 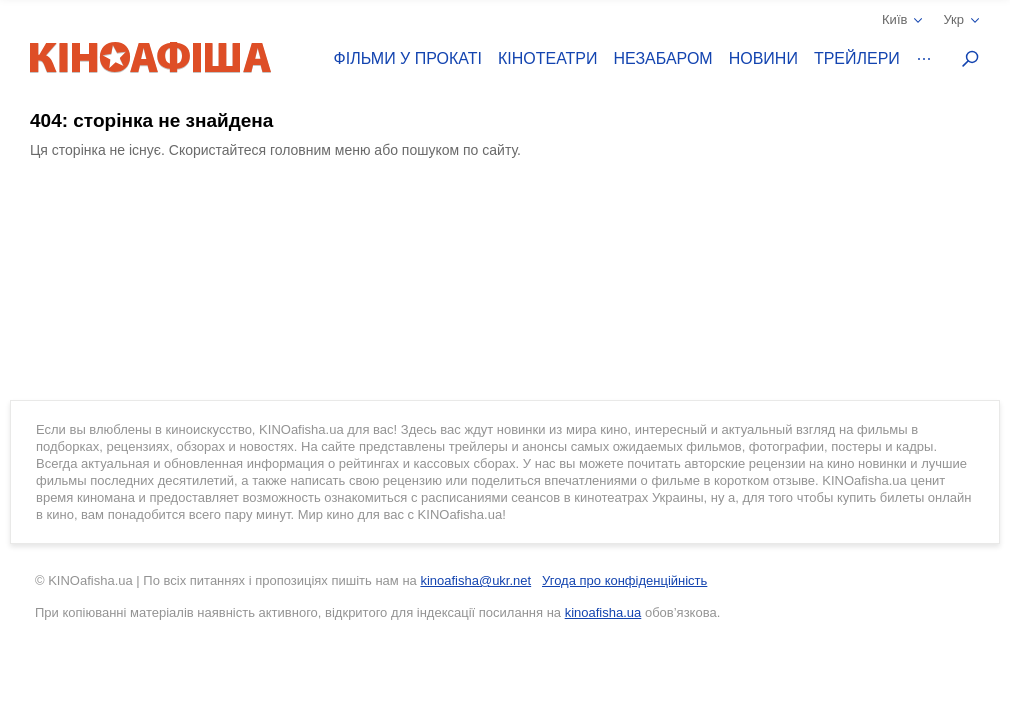 I want to click on kinoafisha@ukr.net, so click(x=475, y=580).